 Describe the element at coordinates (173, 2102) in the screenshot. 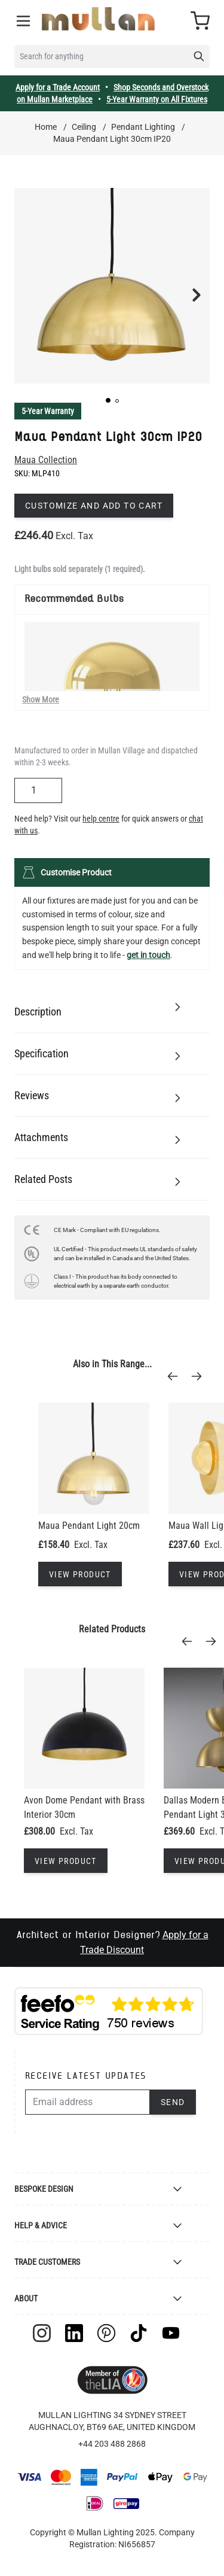

I see `Send` at that location.